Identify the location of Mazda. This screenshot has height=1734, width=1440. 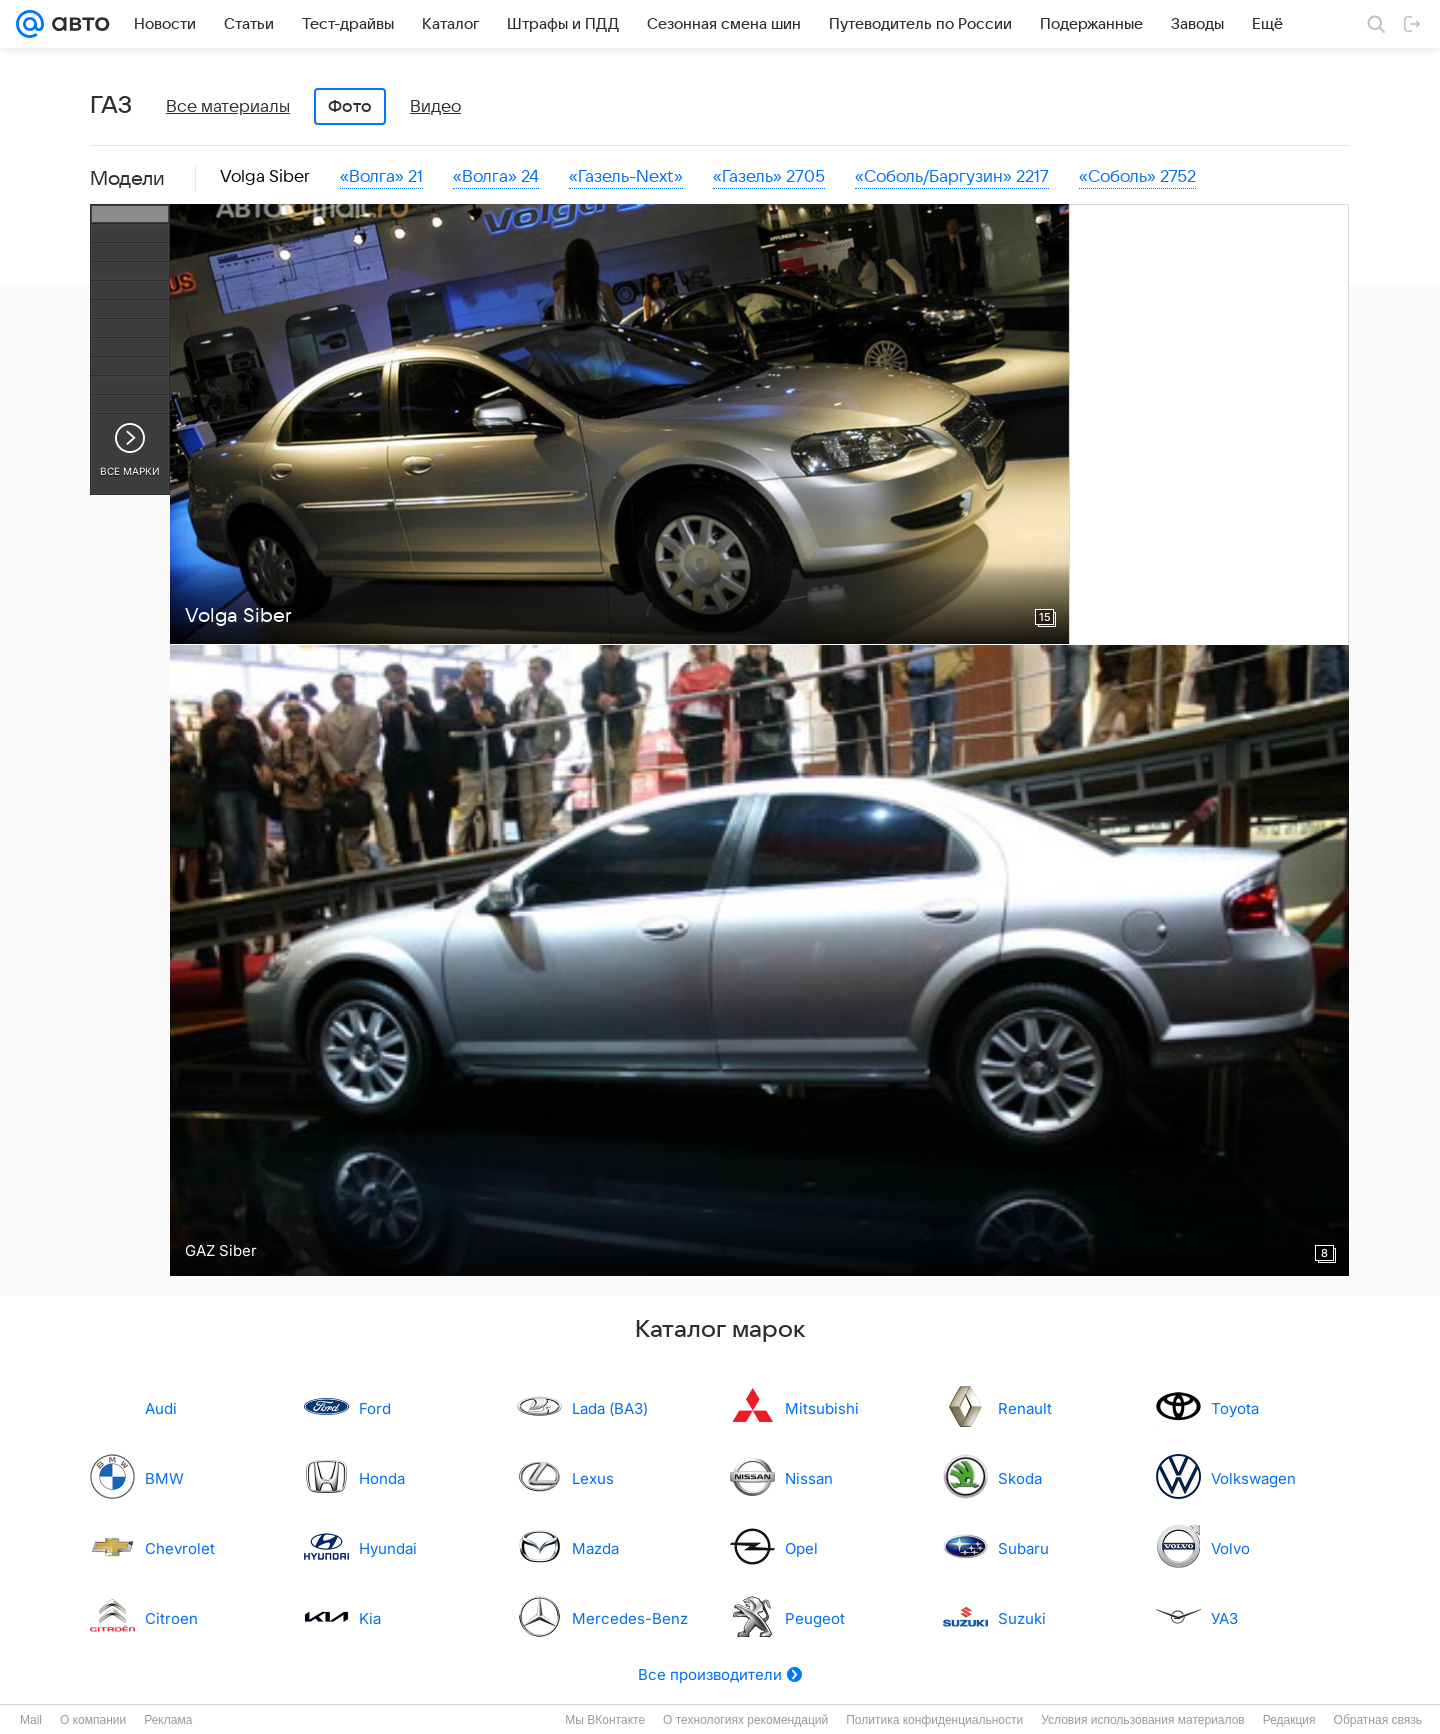
(595, 1548).